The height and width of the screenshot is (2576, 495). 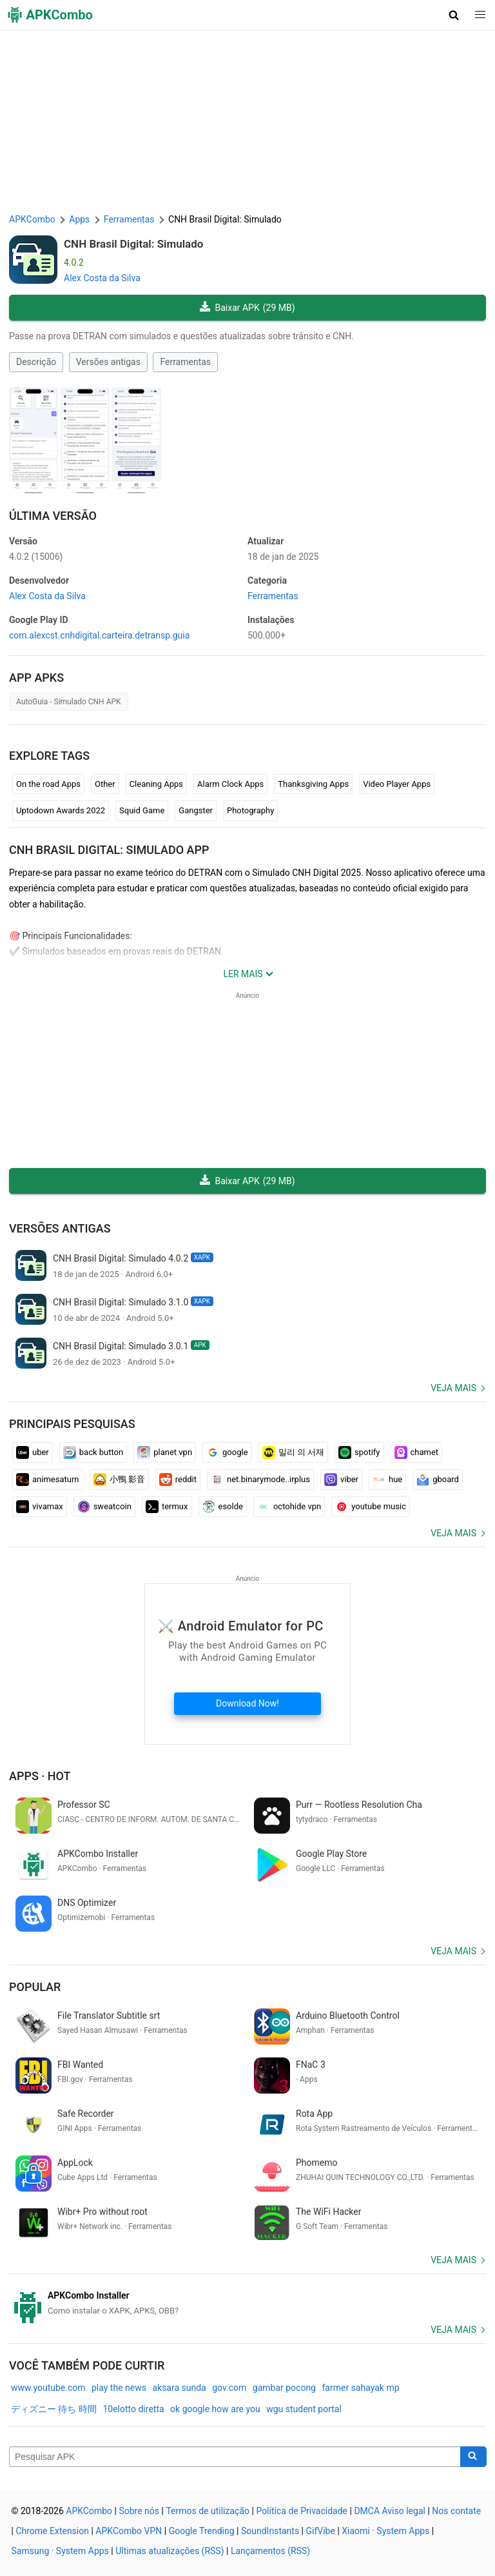 What do you see at coordinates (47, 1479) in the screenshot?
I see `animesaturn` at bounding box center [47, 1479].